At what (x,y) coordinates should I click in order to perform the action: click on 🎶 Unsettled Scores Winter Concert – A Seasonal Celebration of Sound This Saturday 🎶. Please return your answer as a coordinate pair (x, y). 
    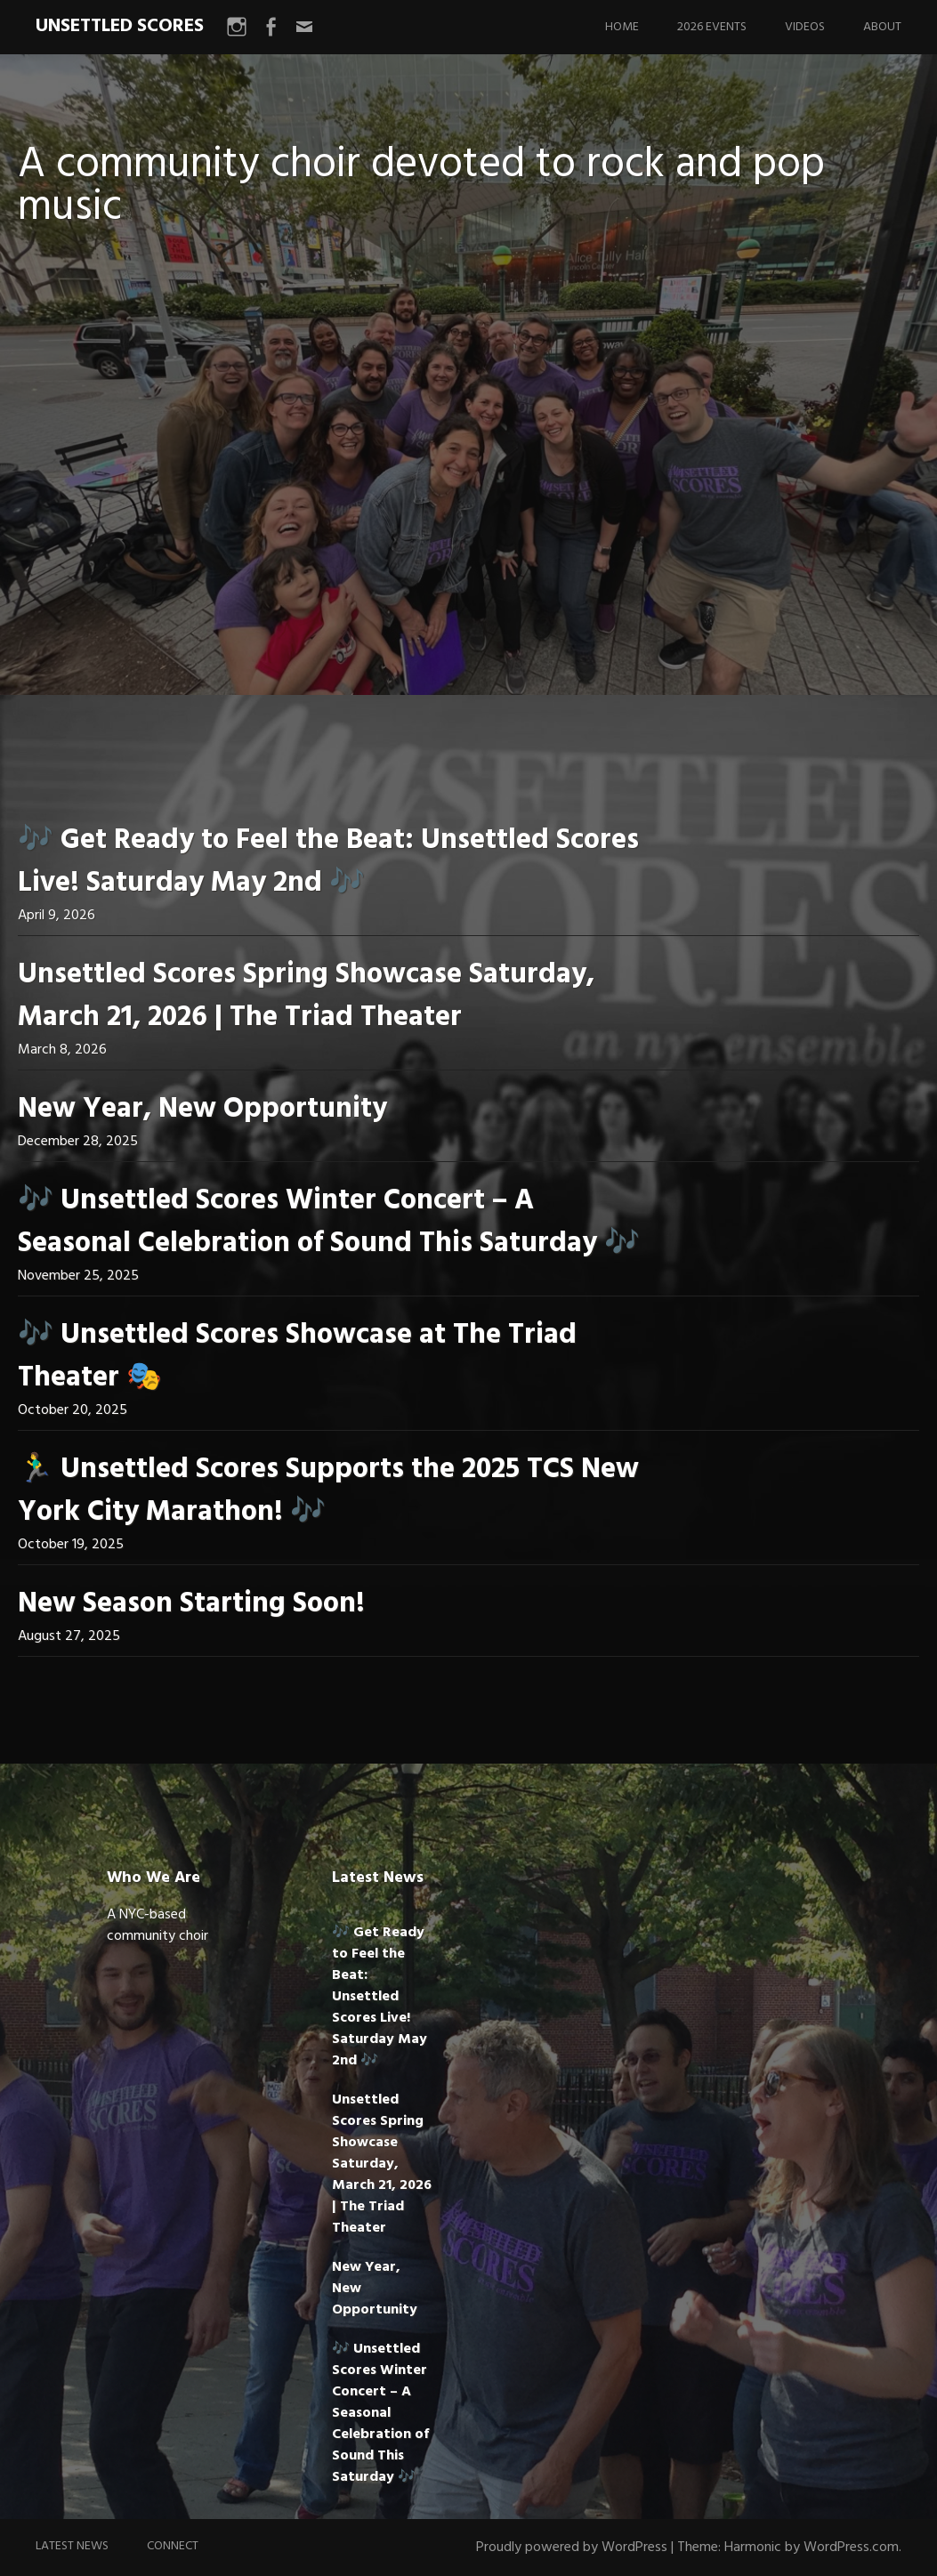
    Looking at the image, I should click on (329, 1222).